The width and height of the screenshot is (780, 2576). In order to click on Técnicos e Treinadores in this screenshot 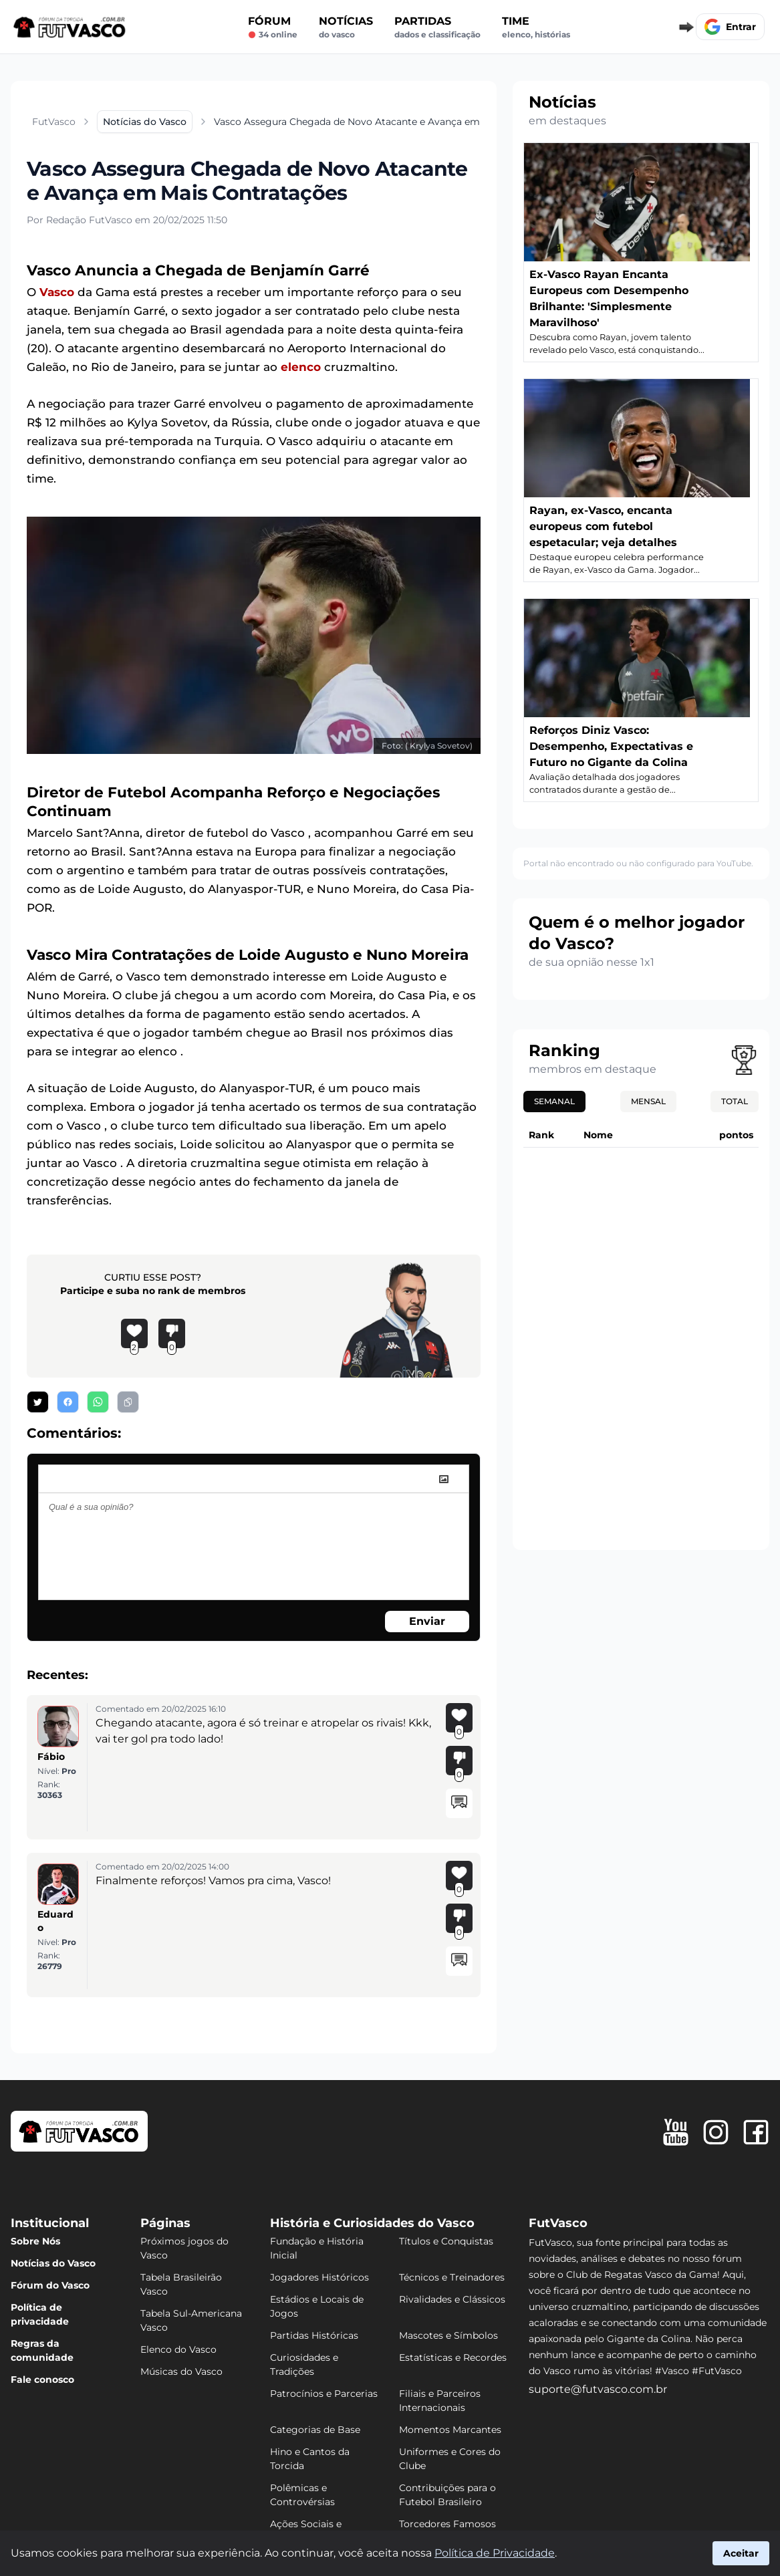, I will do `click(452, 2277)`.